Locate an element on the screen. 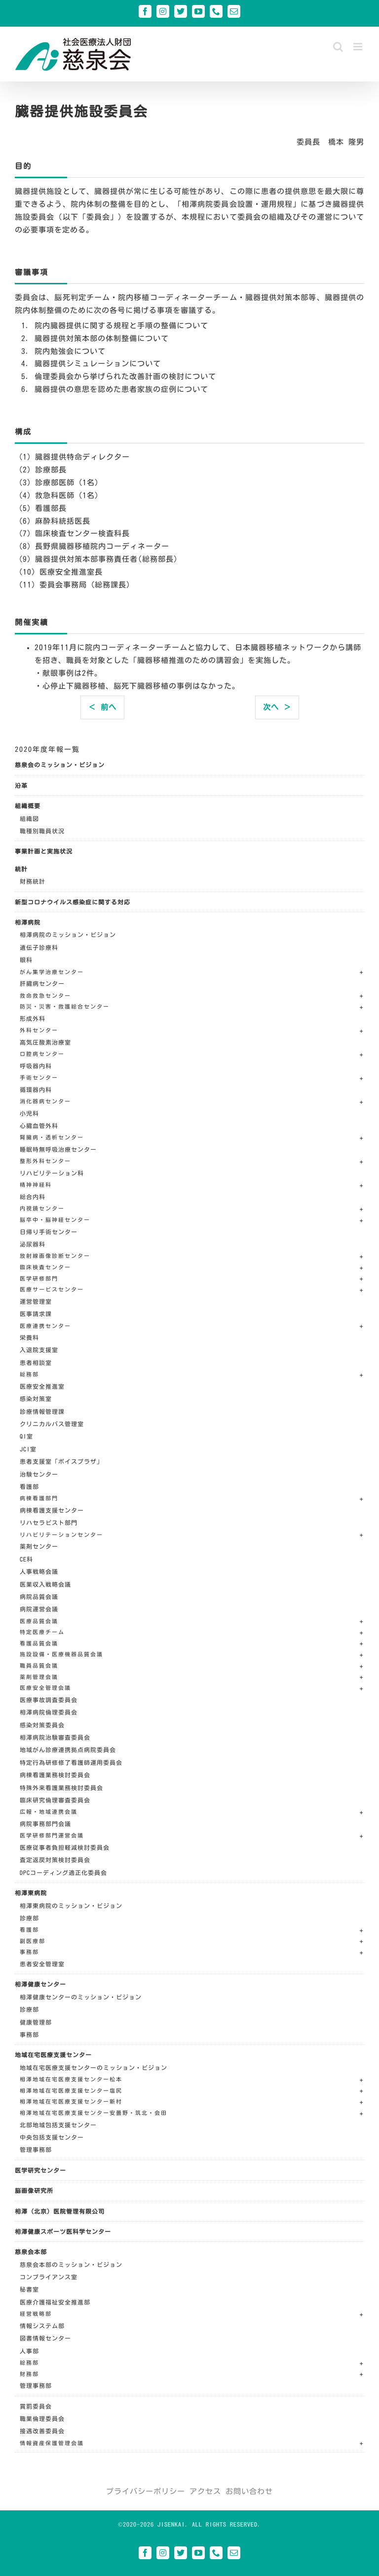 The height and width of the screenshot is (2576, 379). 統計 is located at coordinates (21, 869).